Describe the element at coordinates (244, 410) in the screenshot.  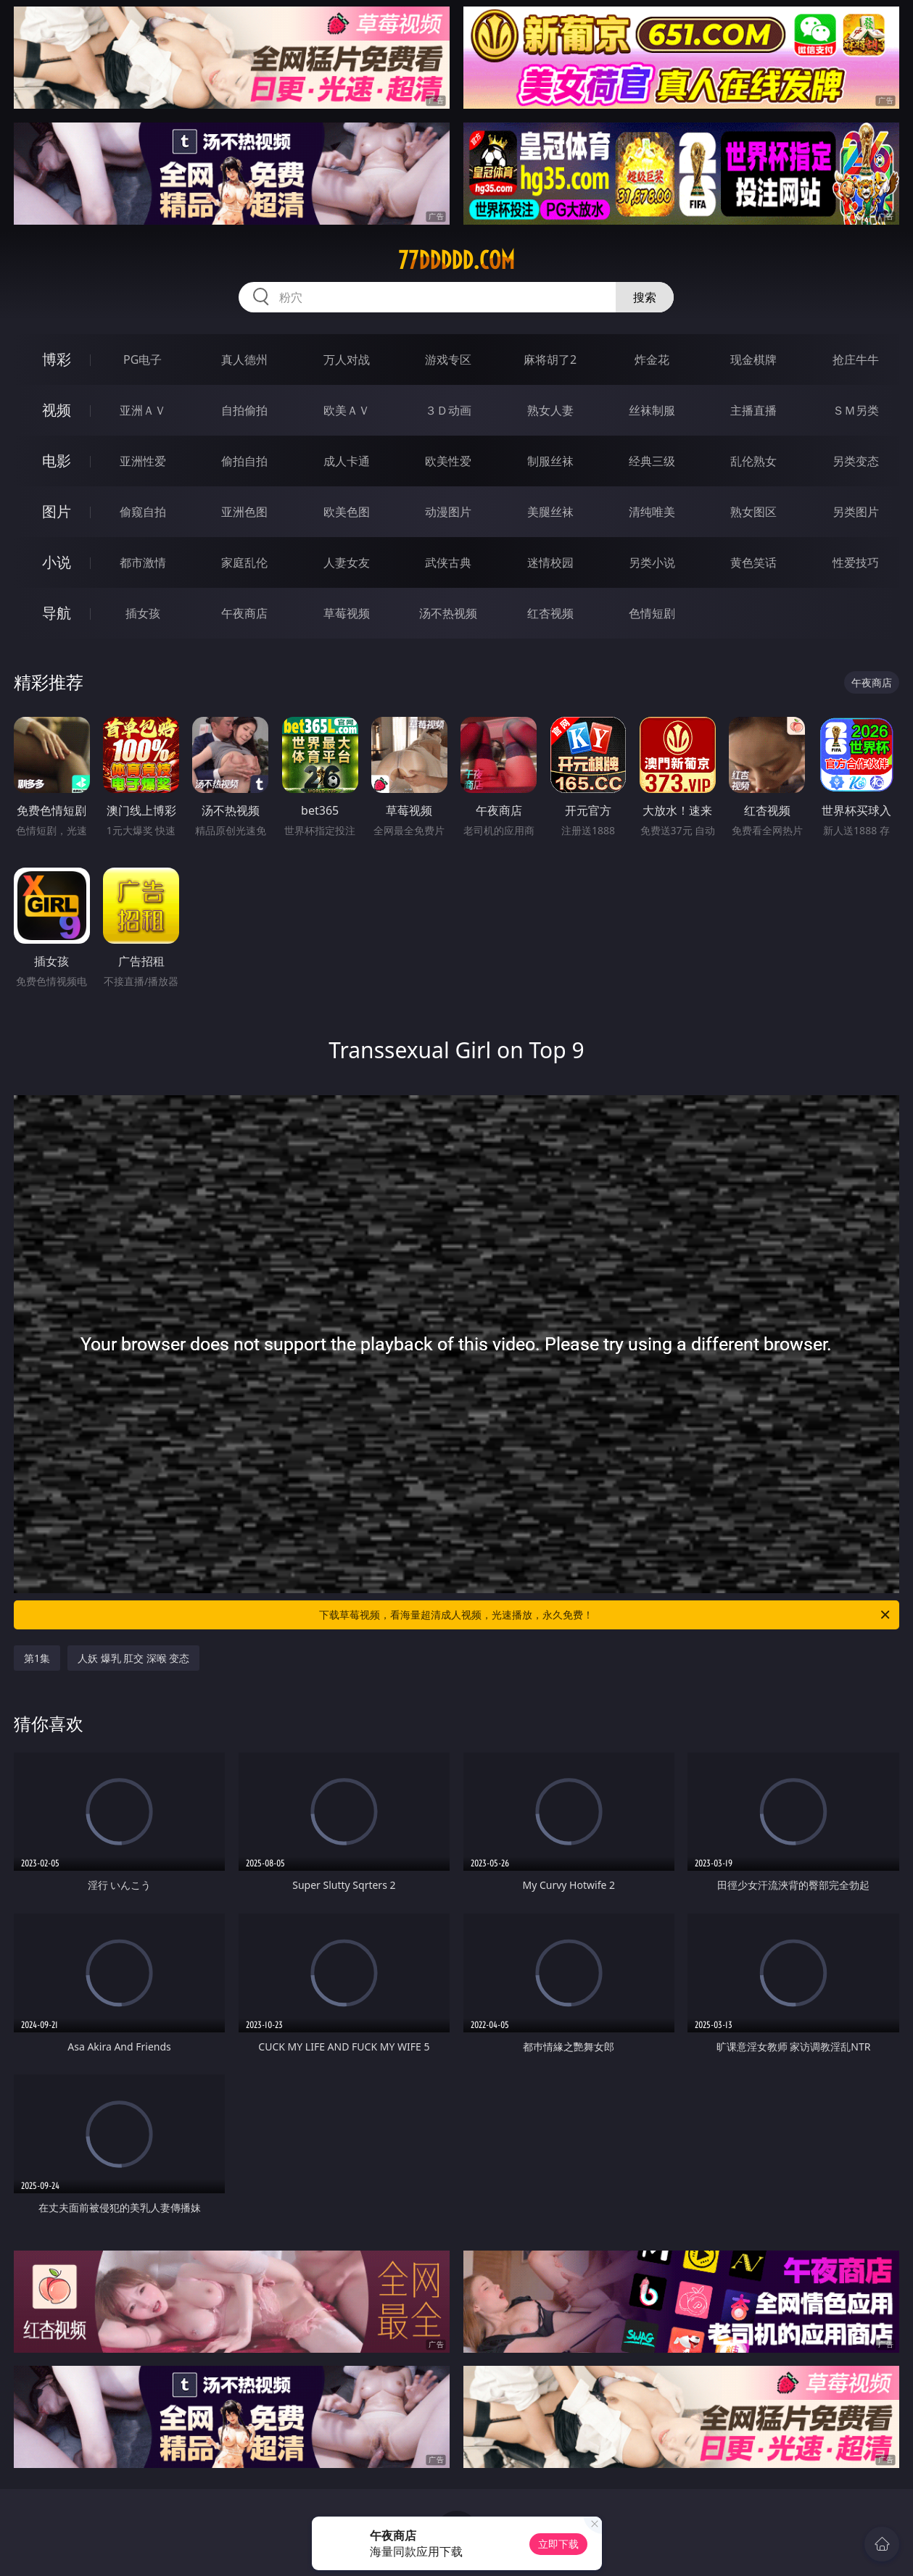
I see `自拍偷拍` at that location.